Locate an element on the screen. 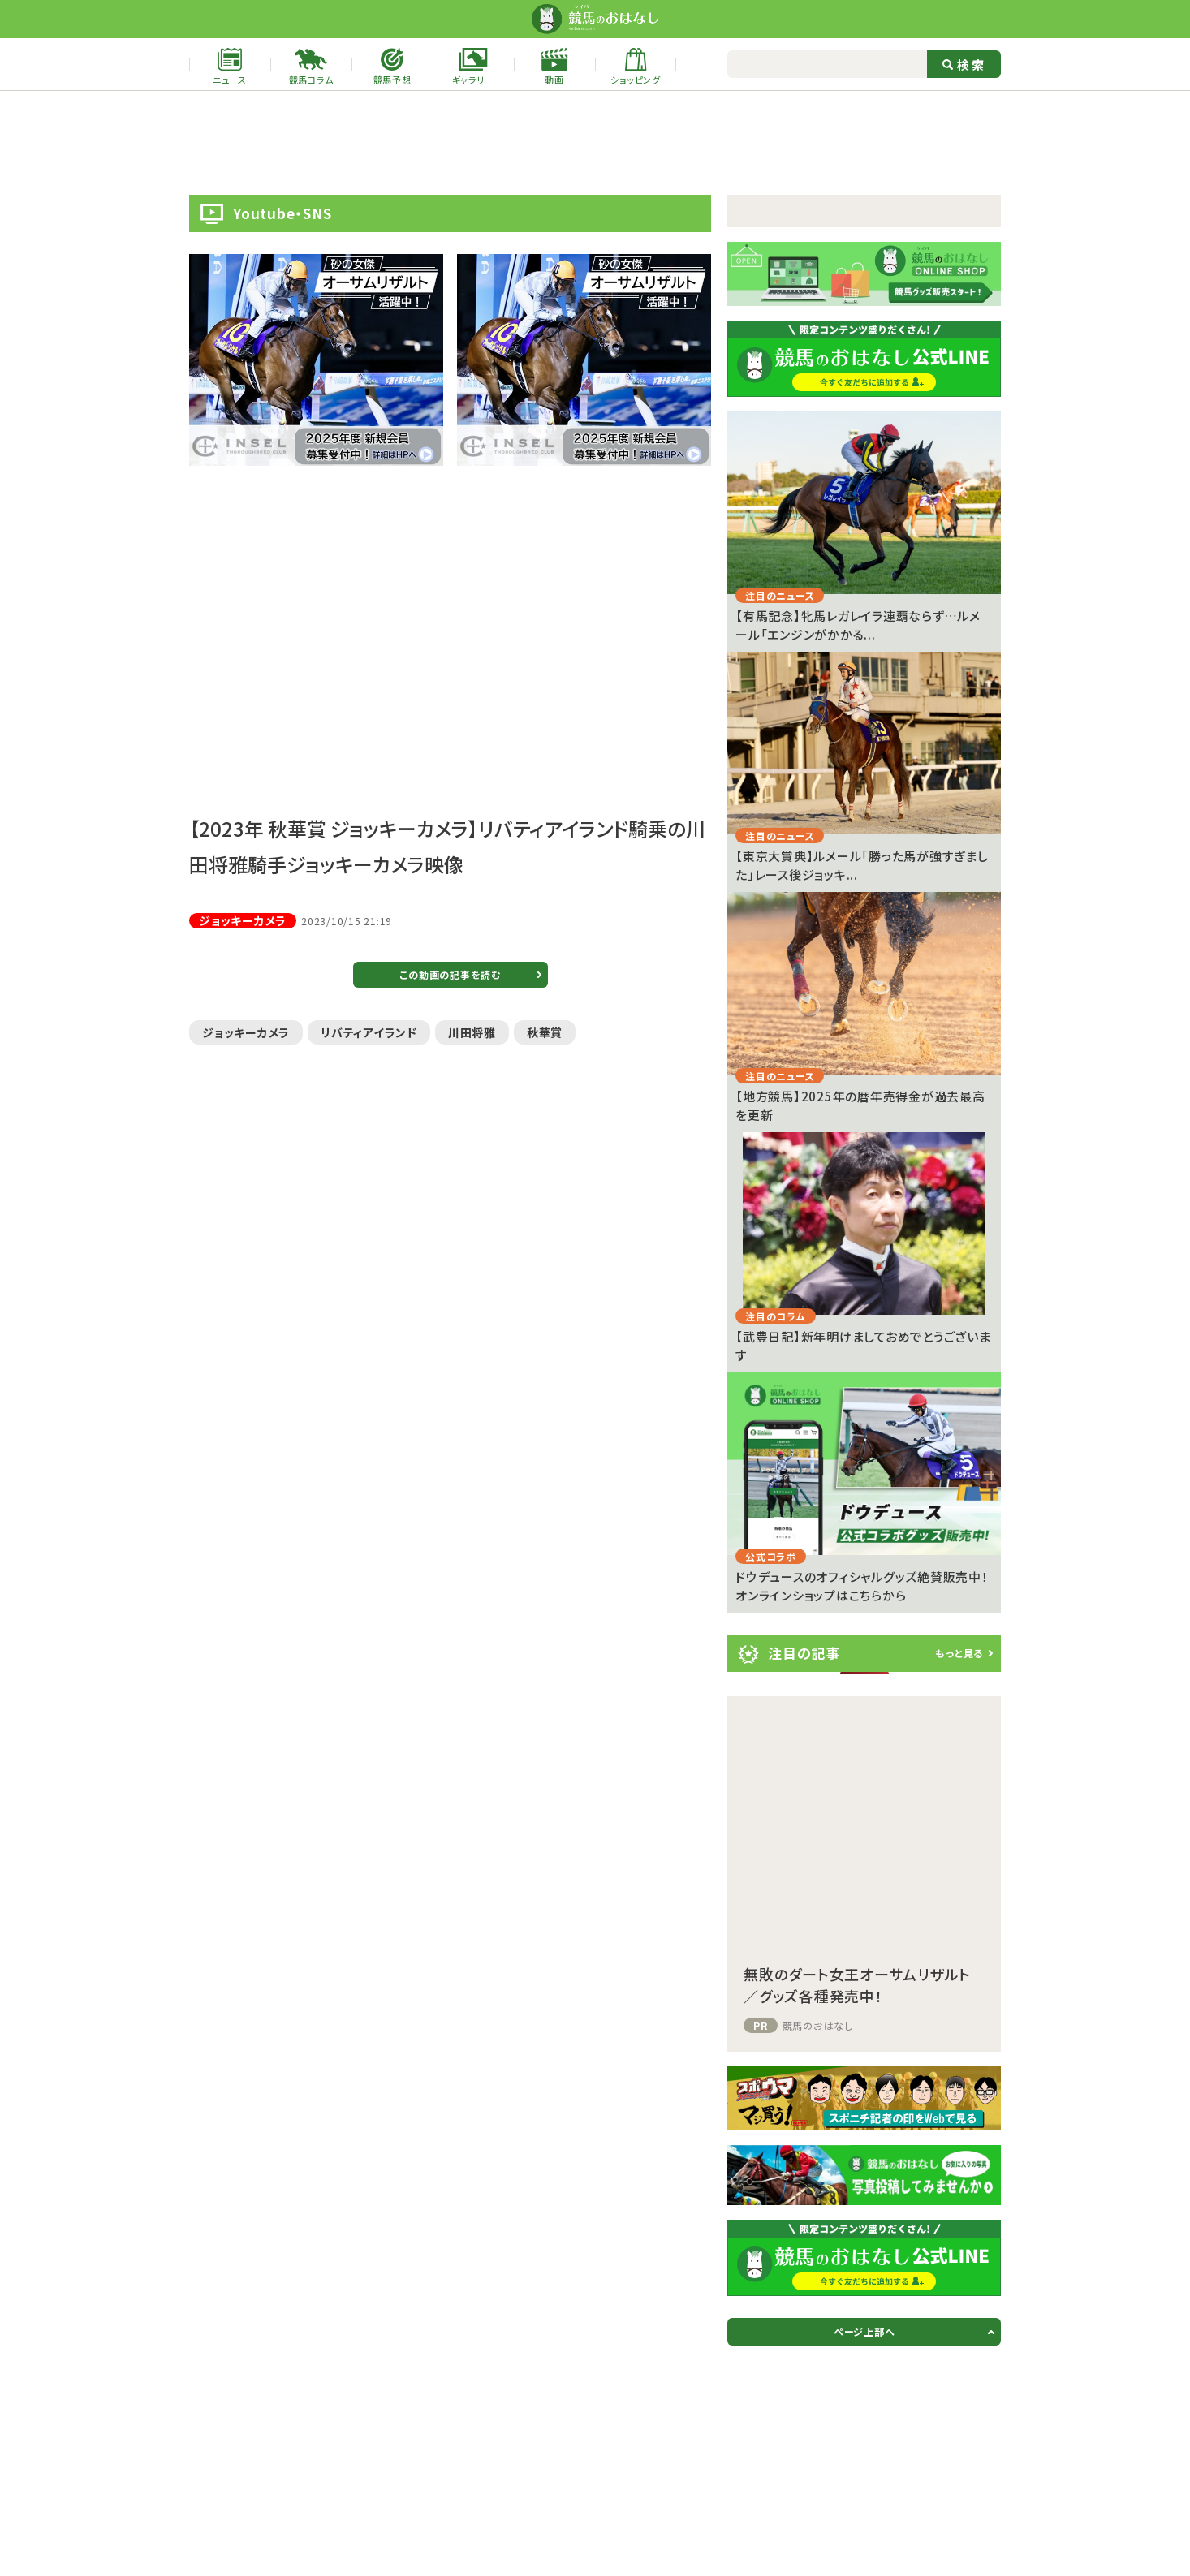  秋華賞 is located at coordinates (545, 1032).